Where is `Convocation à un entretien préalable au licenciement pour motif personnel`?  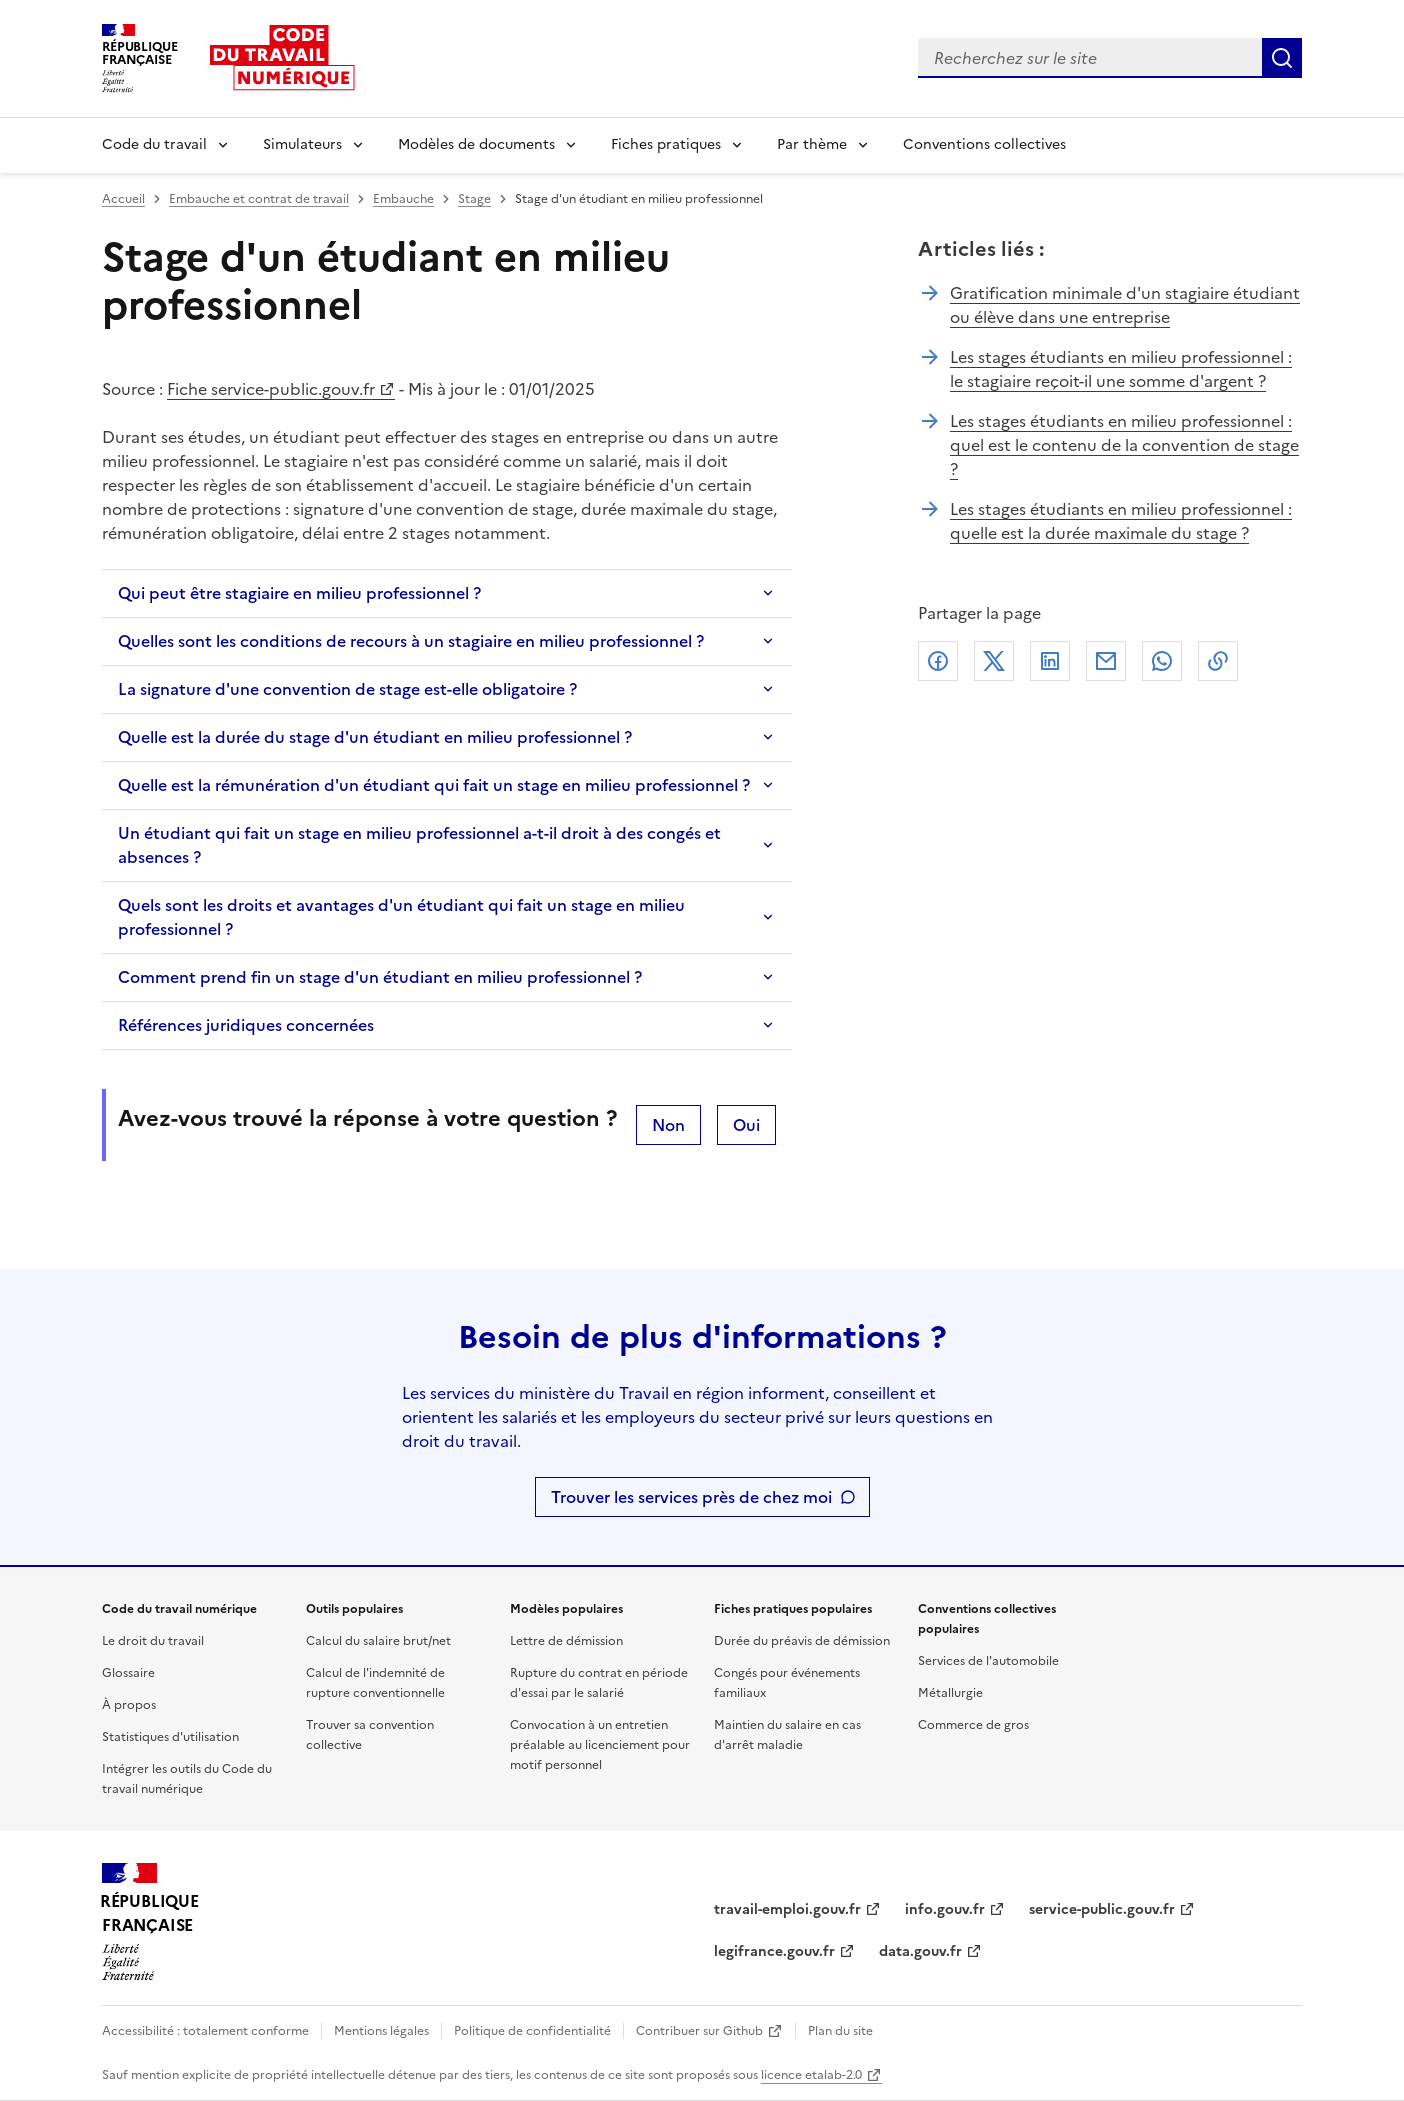 Convocation à un entretien préalable au licenciement pour motif personnel is located at coordinates (600, 1745).